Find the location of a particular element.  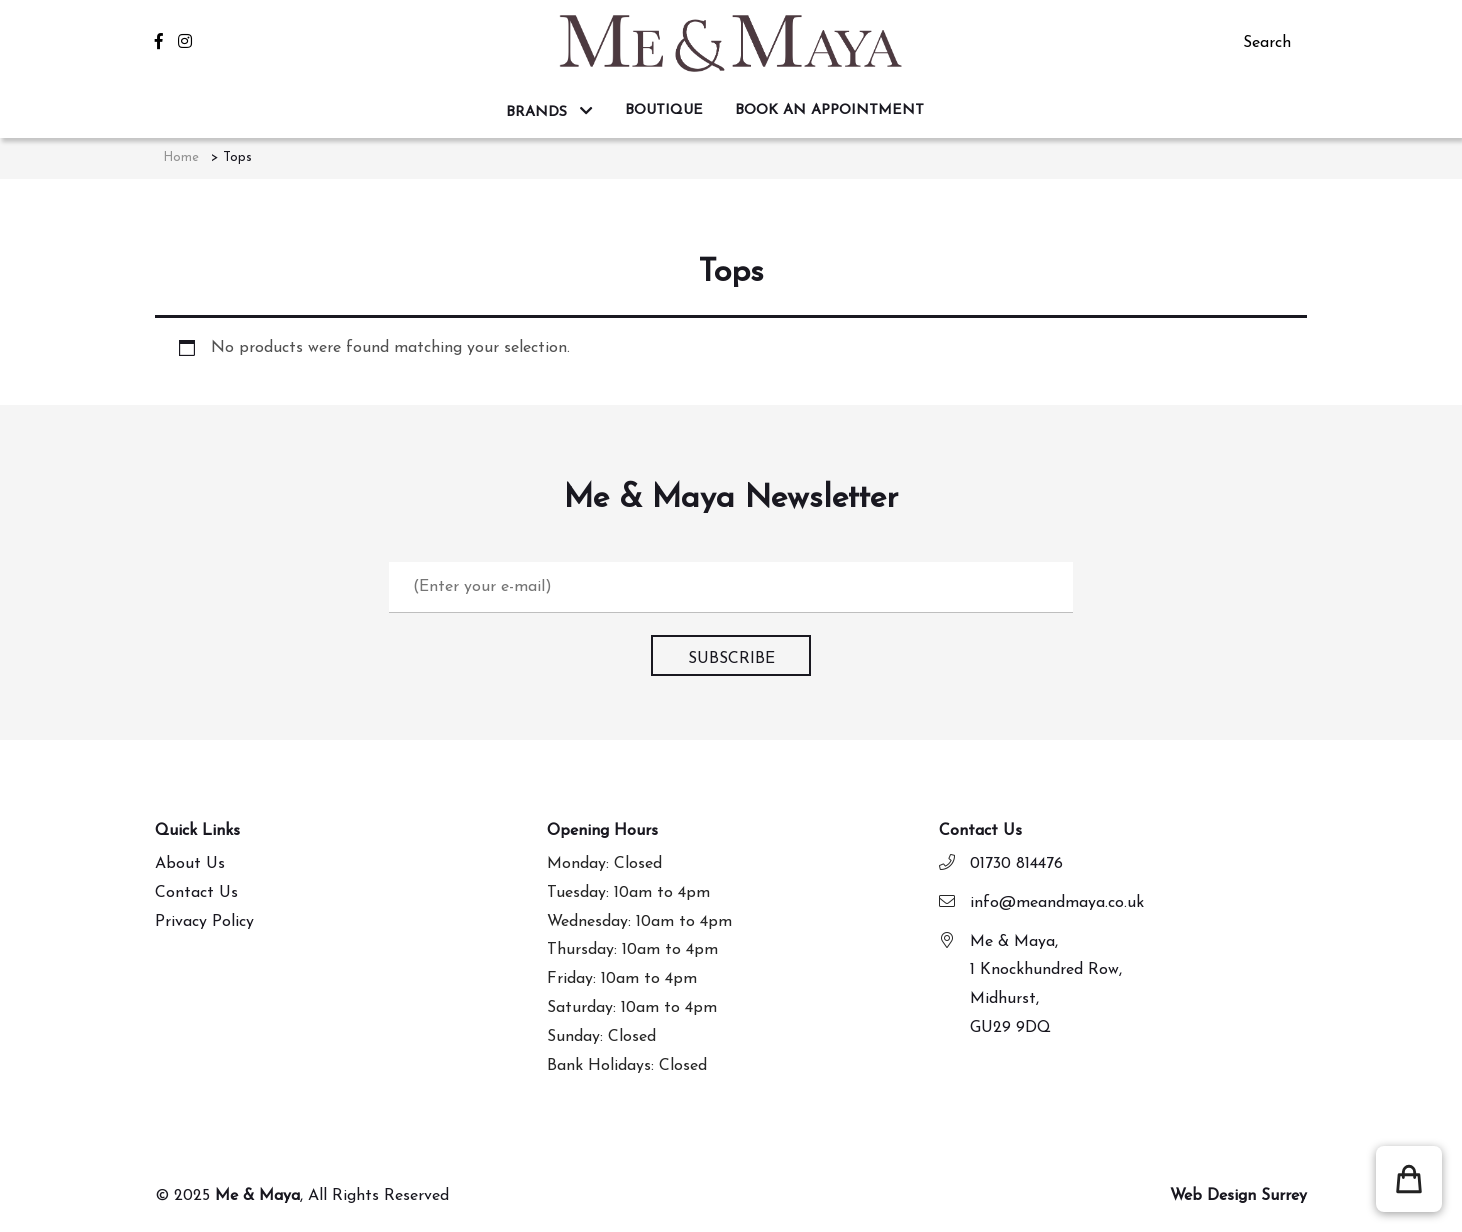

About Us is located at coordinates (190, 864).